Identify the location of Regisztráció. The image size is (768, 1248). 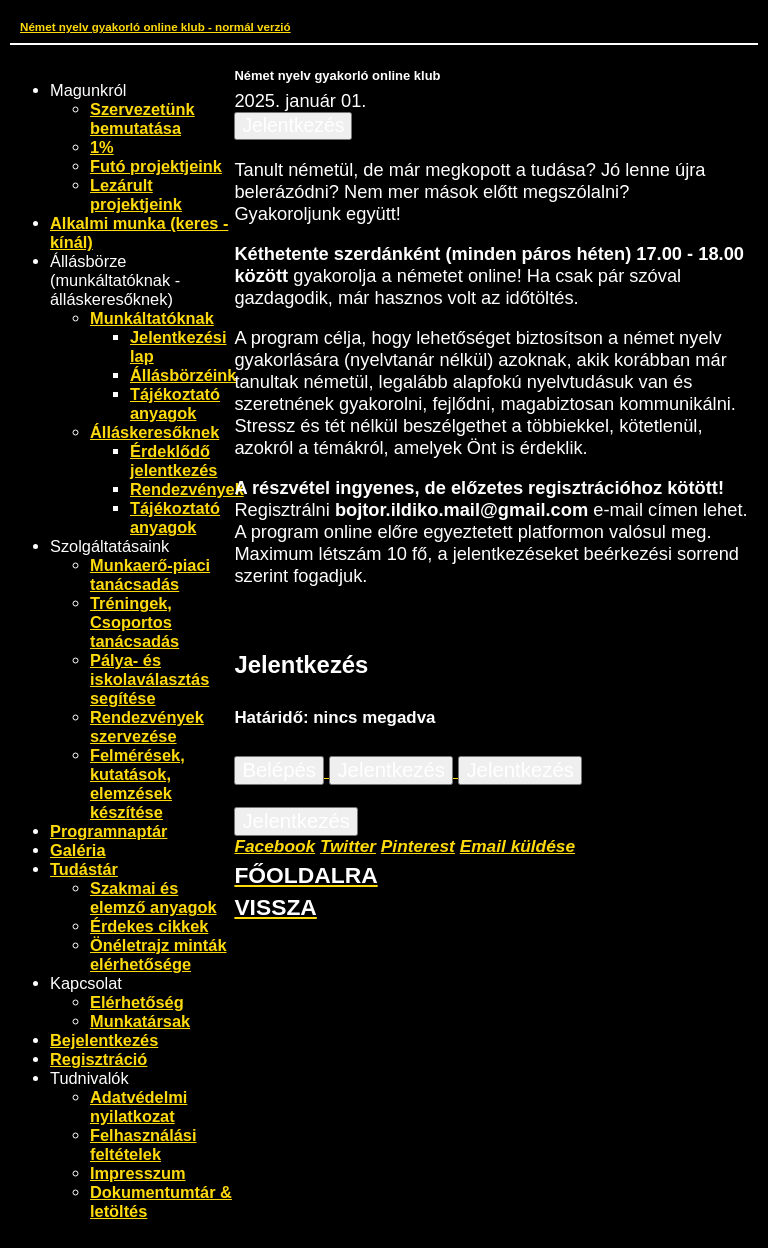
(98, 1059).